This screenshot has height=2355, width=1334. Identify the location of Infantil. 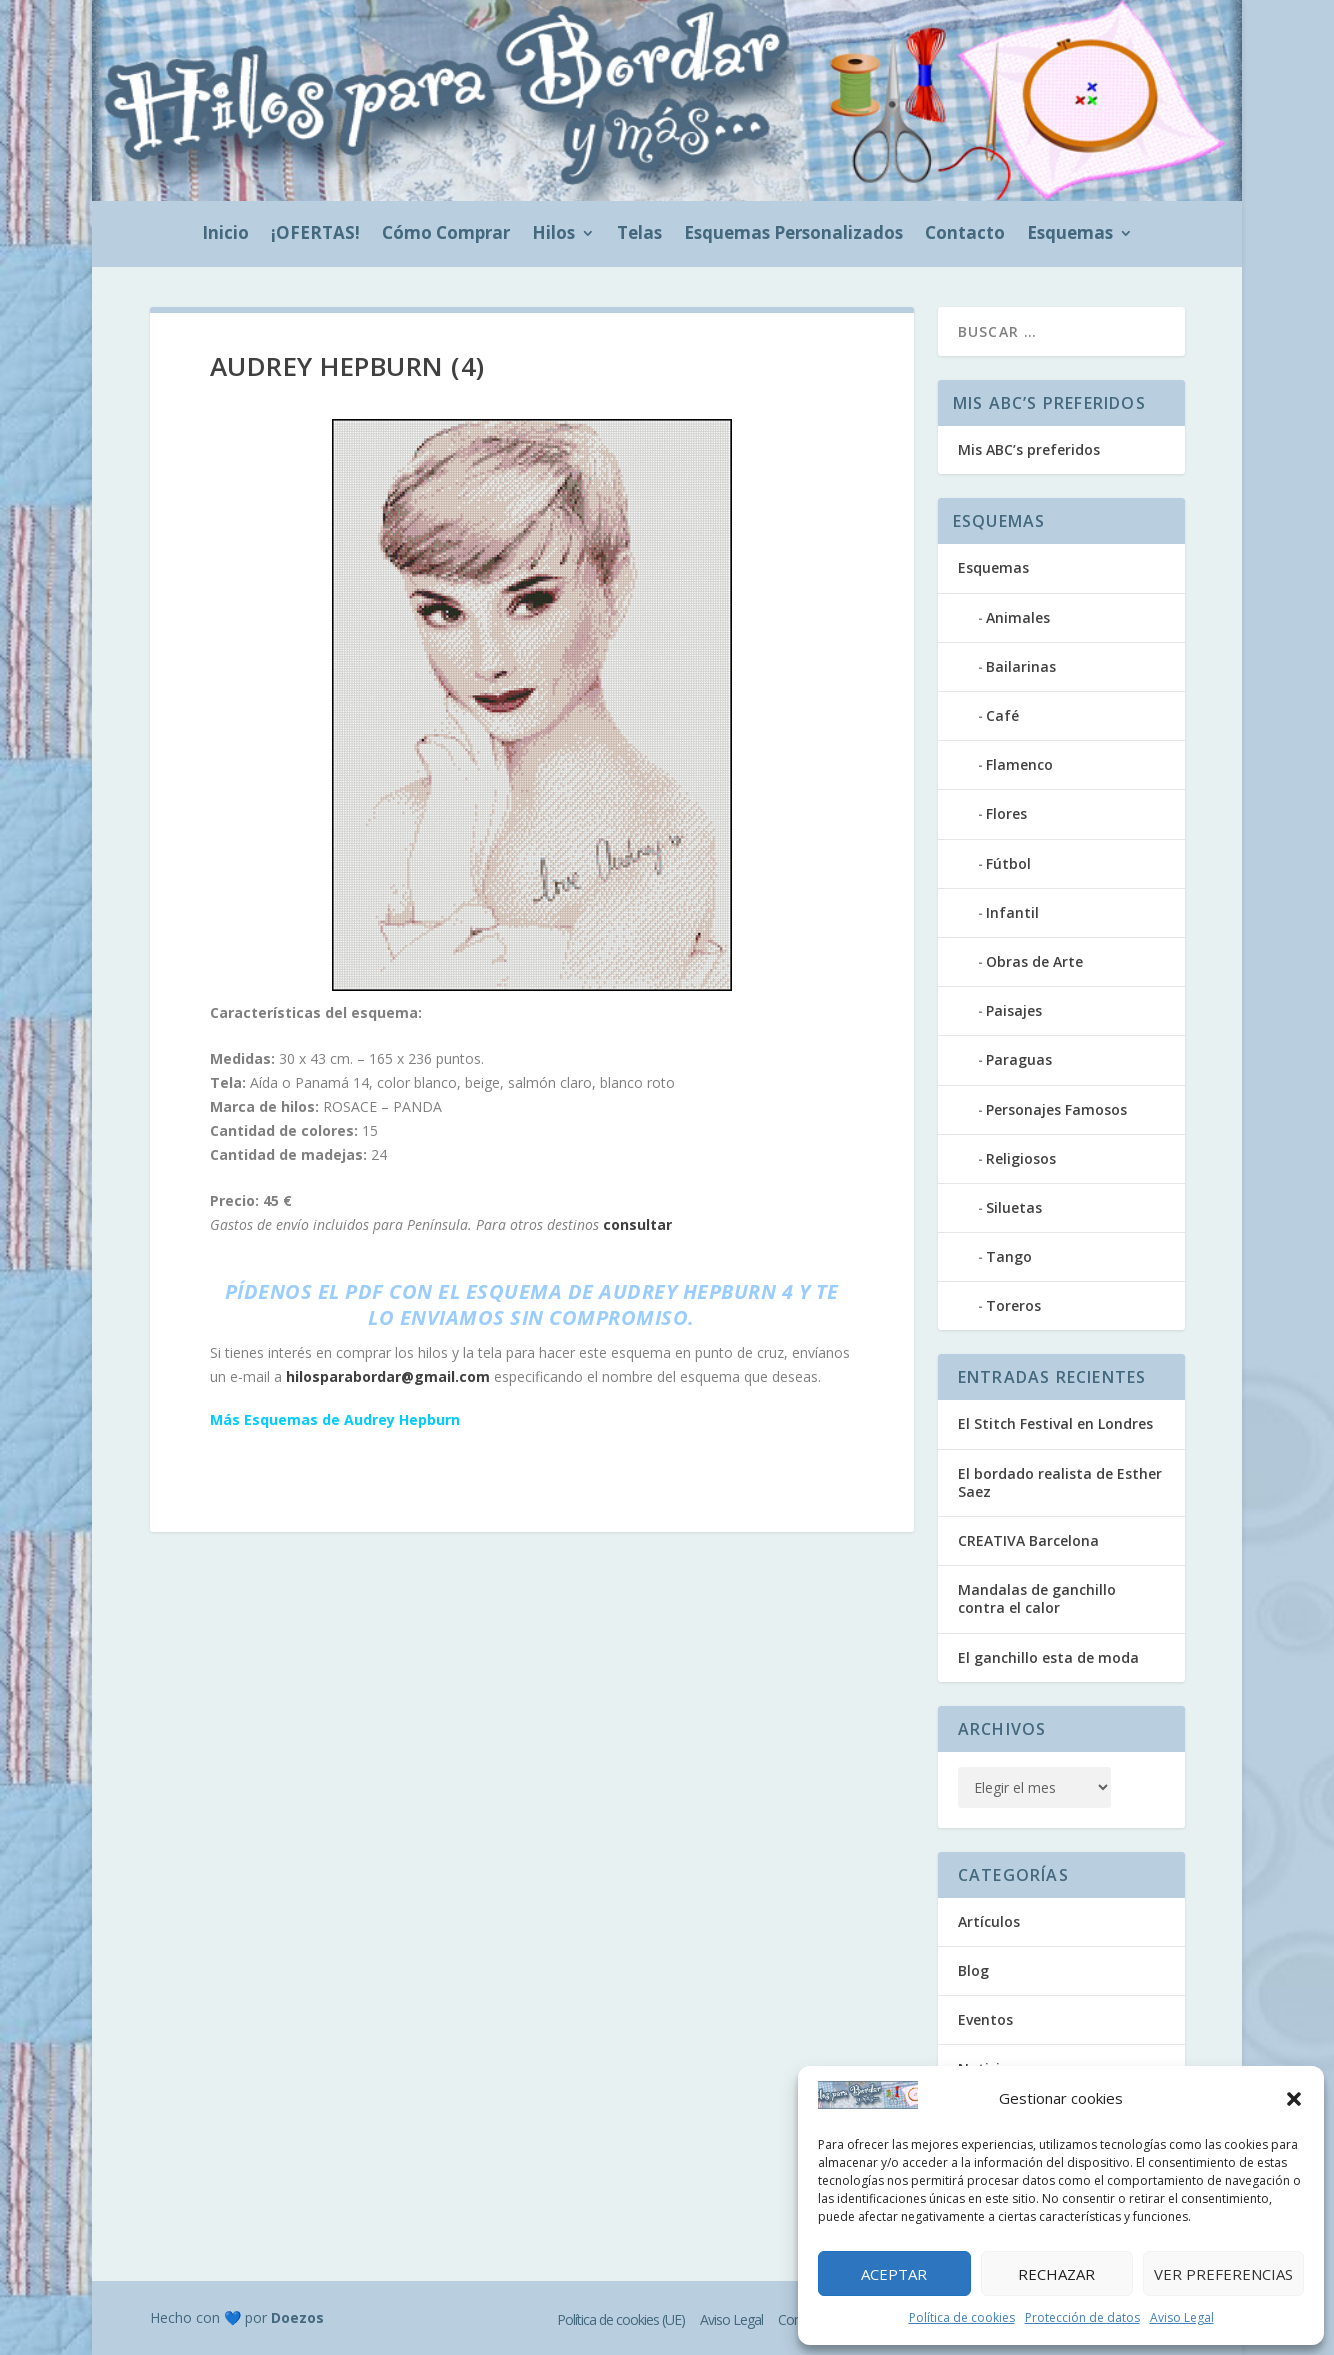
(1012, 912).